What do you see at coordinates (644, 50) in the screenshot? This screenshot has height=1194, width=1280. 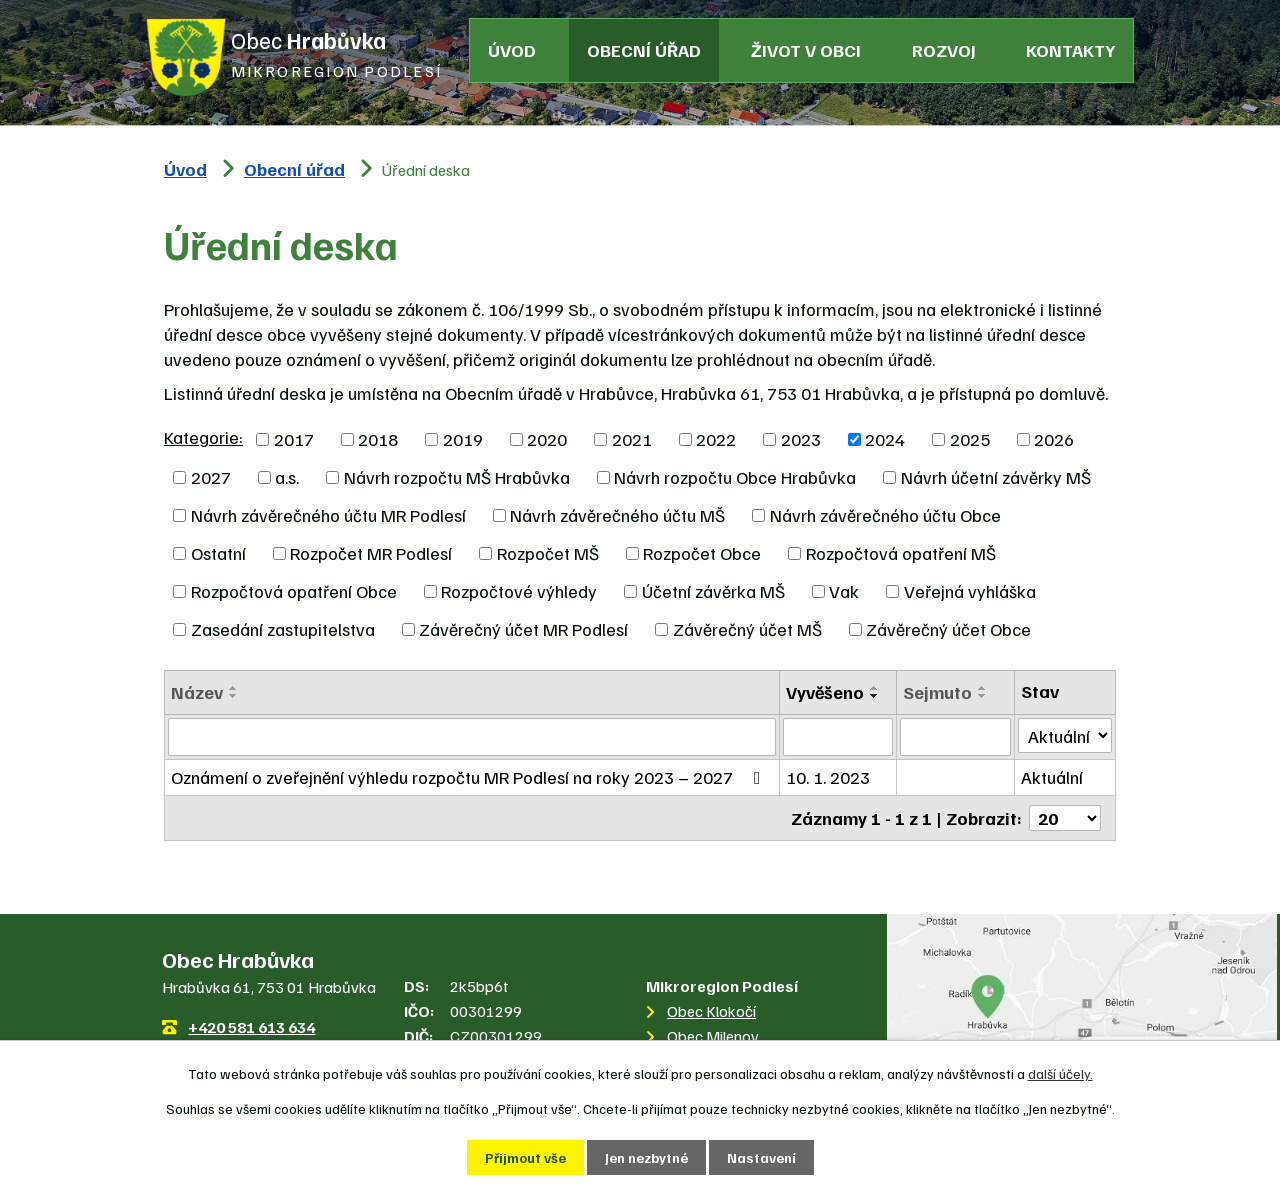 I see `Obecní úřad` at bounding box center [644, 50].